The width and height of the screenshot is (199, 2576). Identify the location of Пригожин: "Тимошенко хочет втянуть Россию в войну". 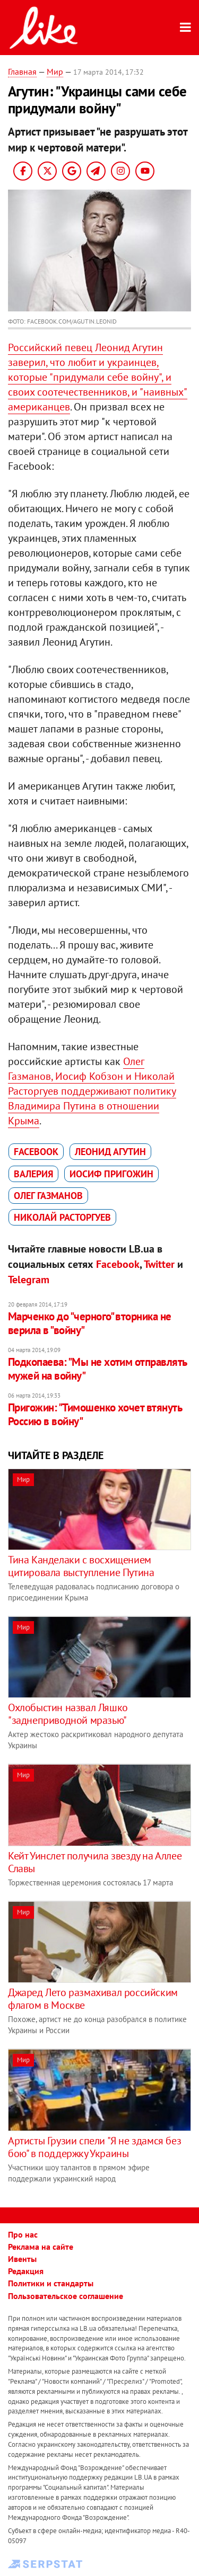
(94, 1414).